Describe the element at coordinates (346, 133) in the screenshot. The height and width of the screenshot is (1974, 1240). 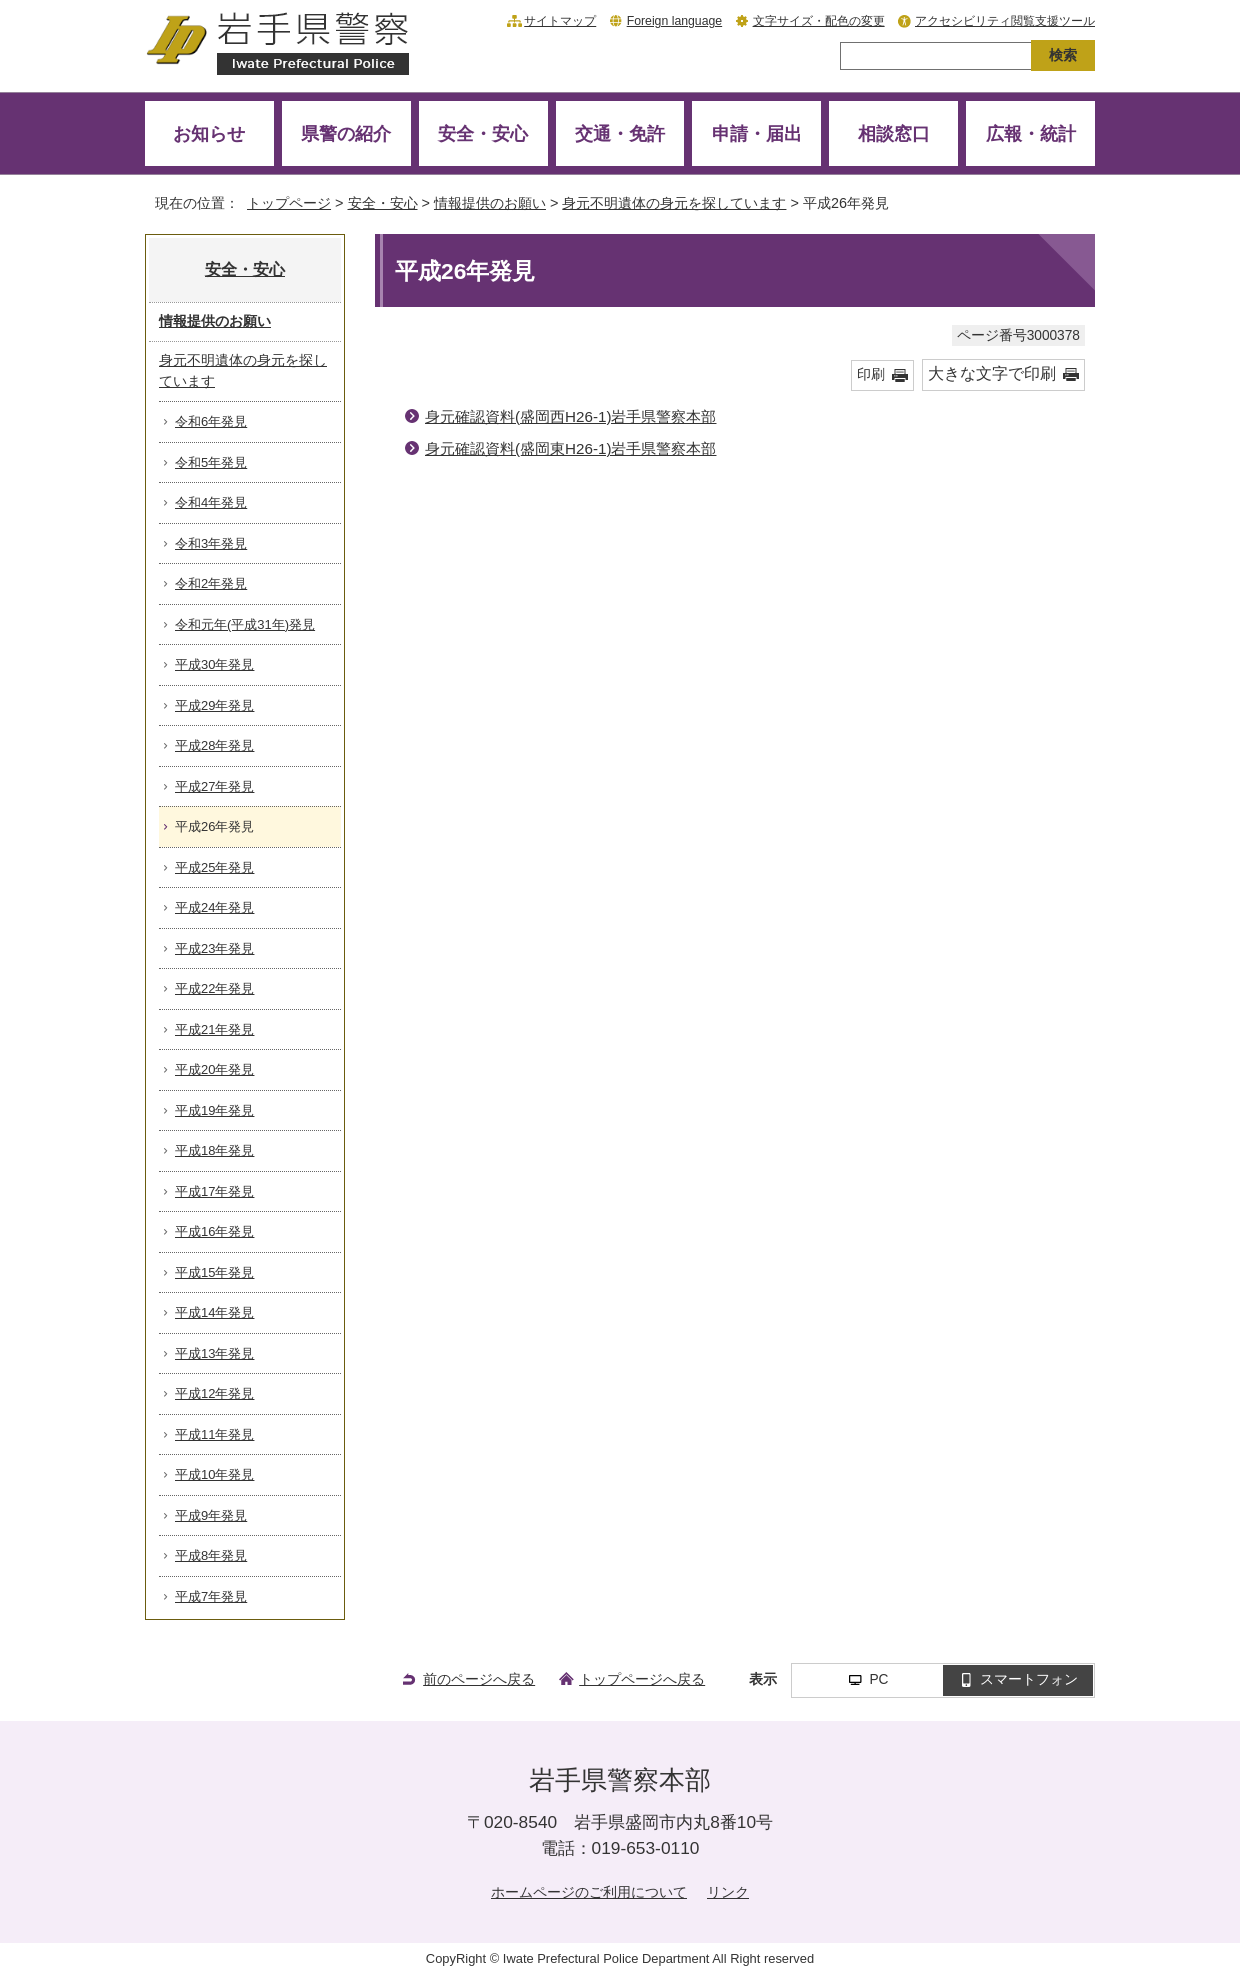
I see `県警の紹介` at that location.